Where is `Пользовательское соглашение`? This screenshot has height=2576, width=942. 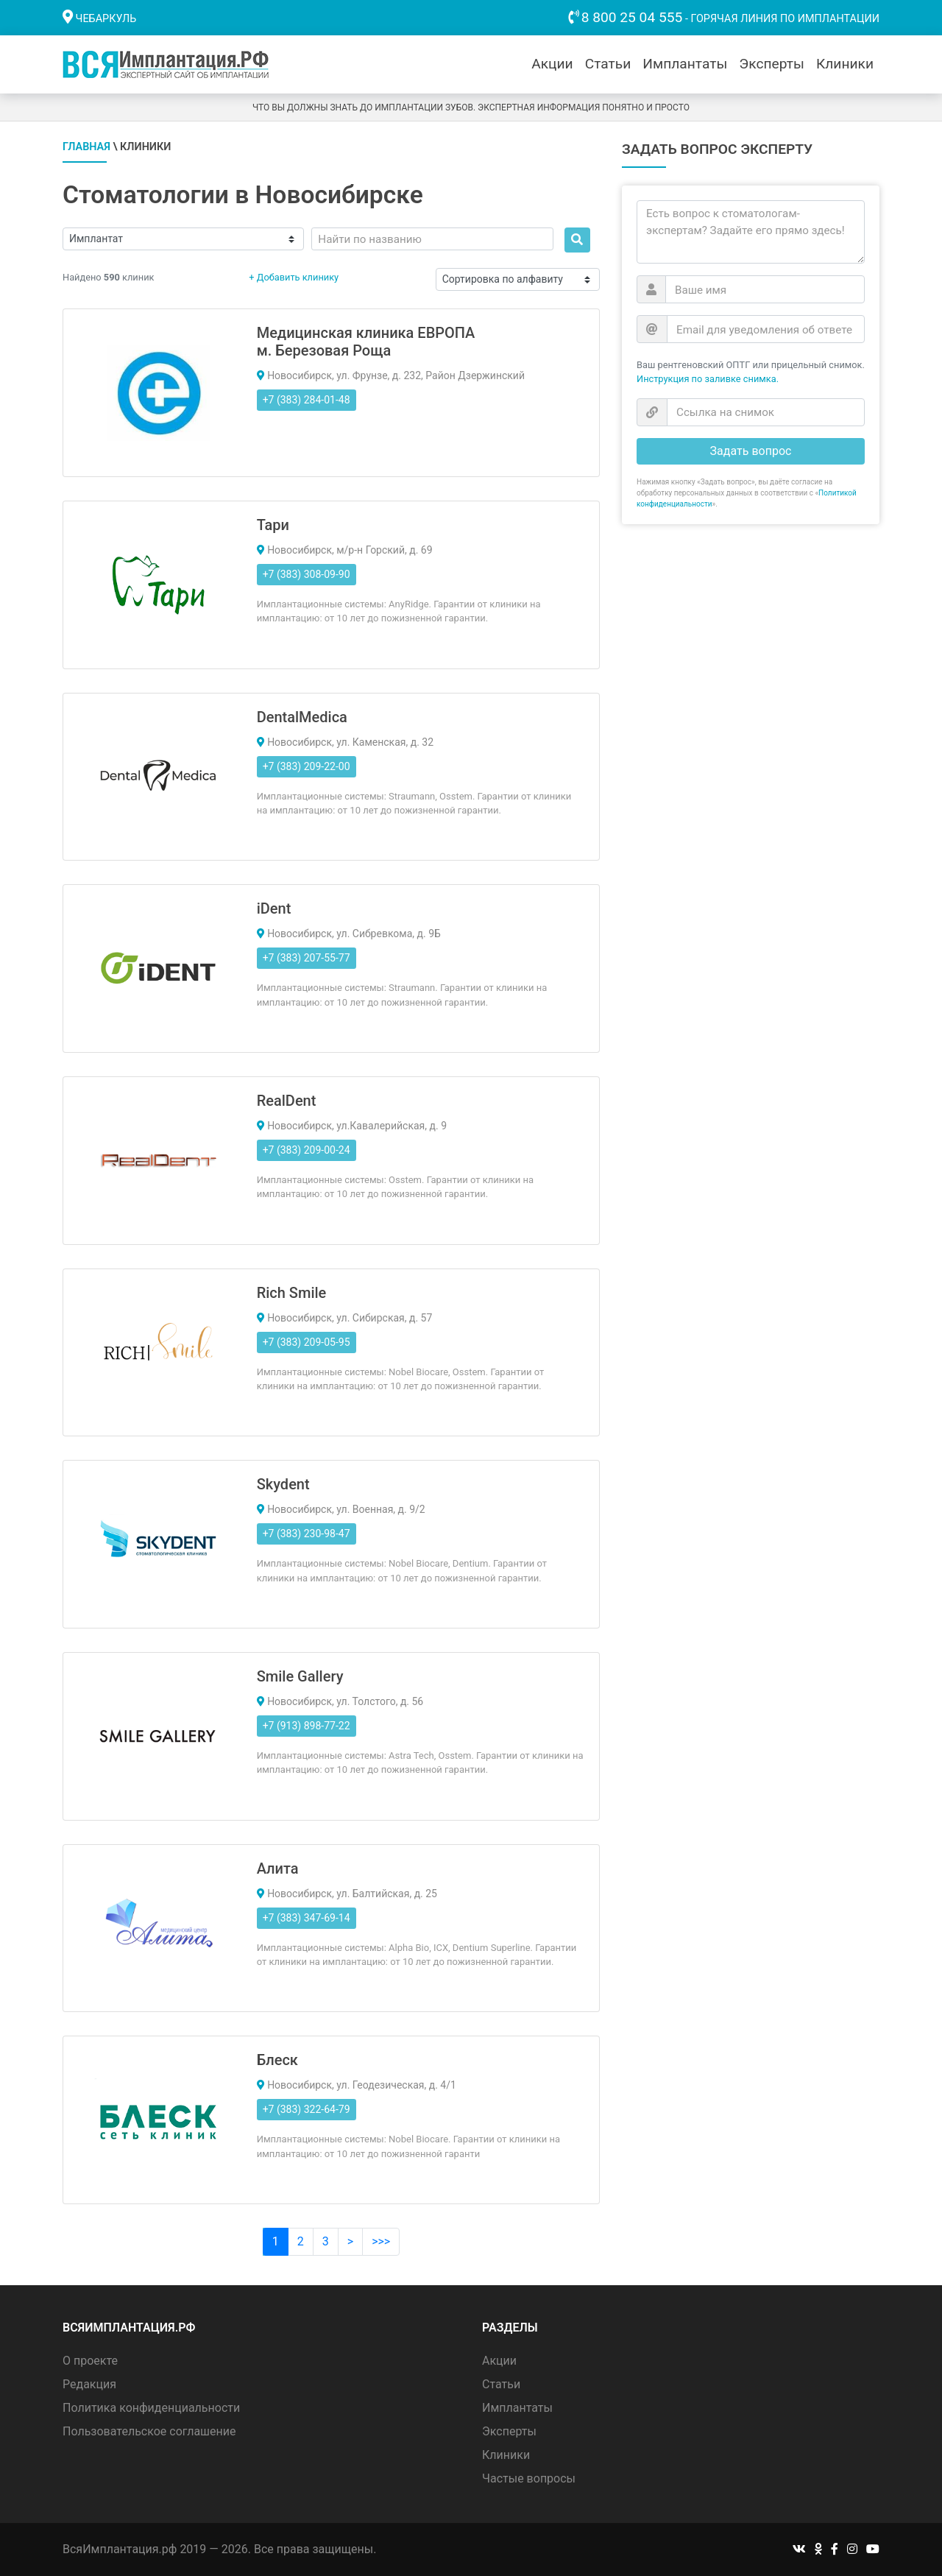
Пользовательское соглашение is located at coordinates (149, 2431).